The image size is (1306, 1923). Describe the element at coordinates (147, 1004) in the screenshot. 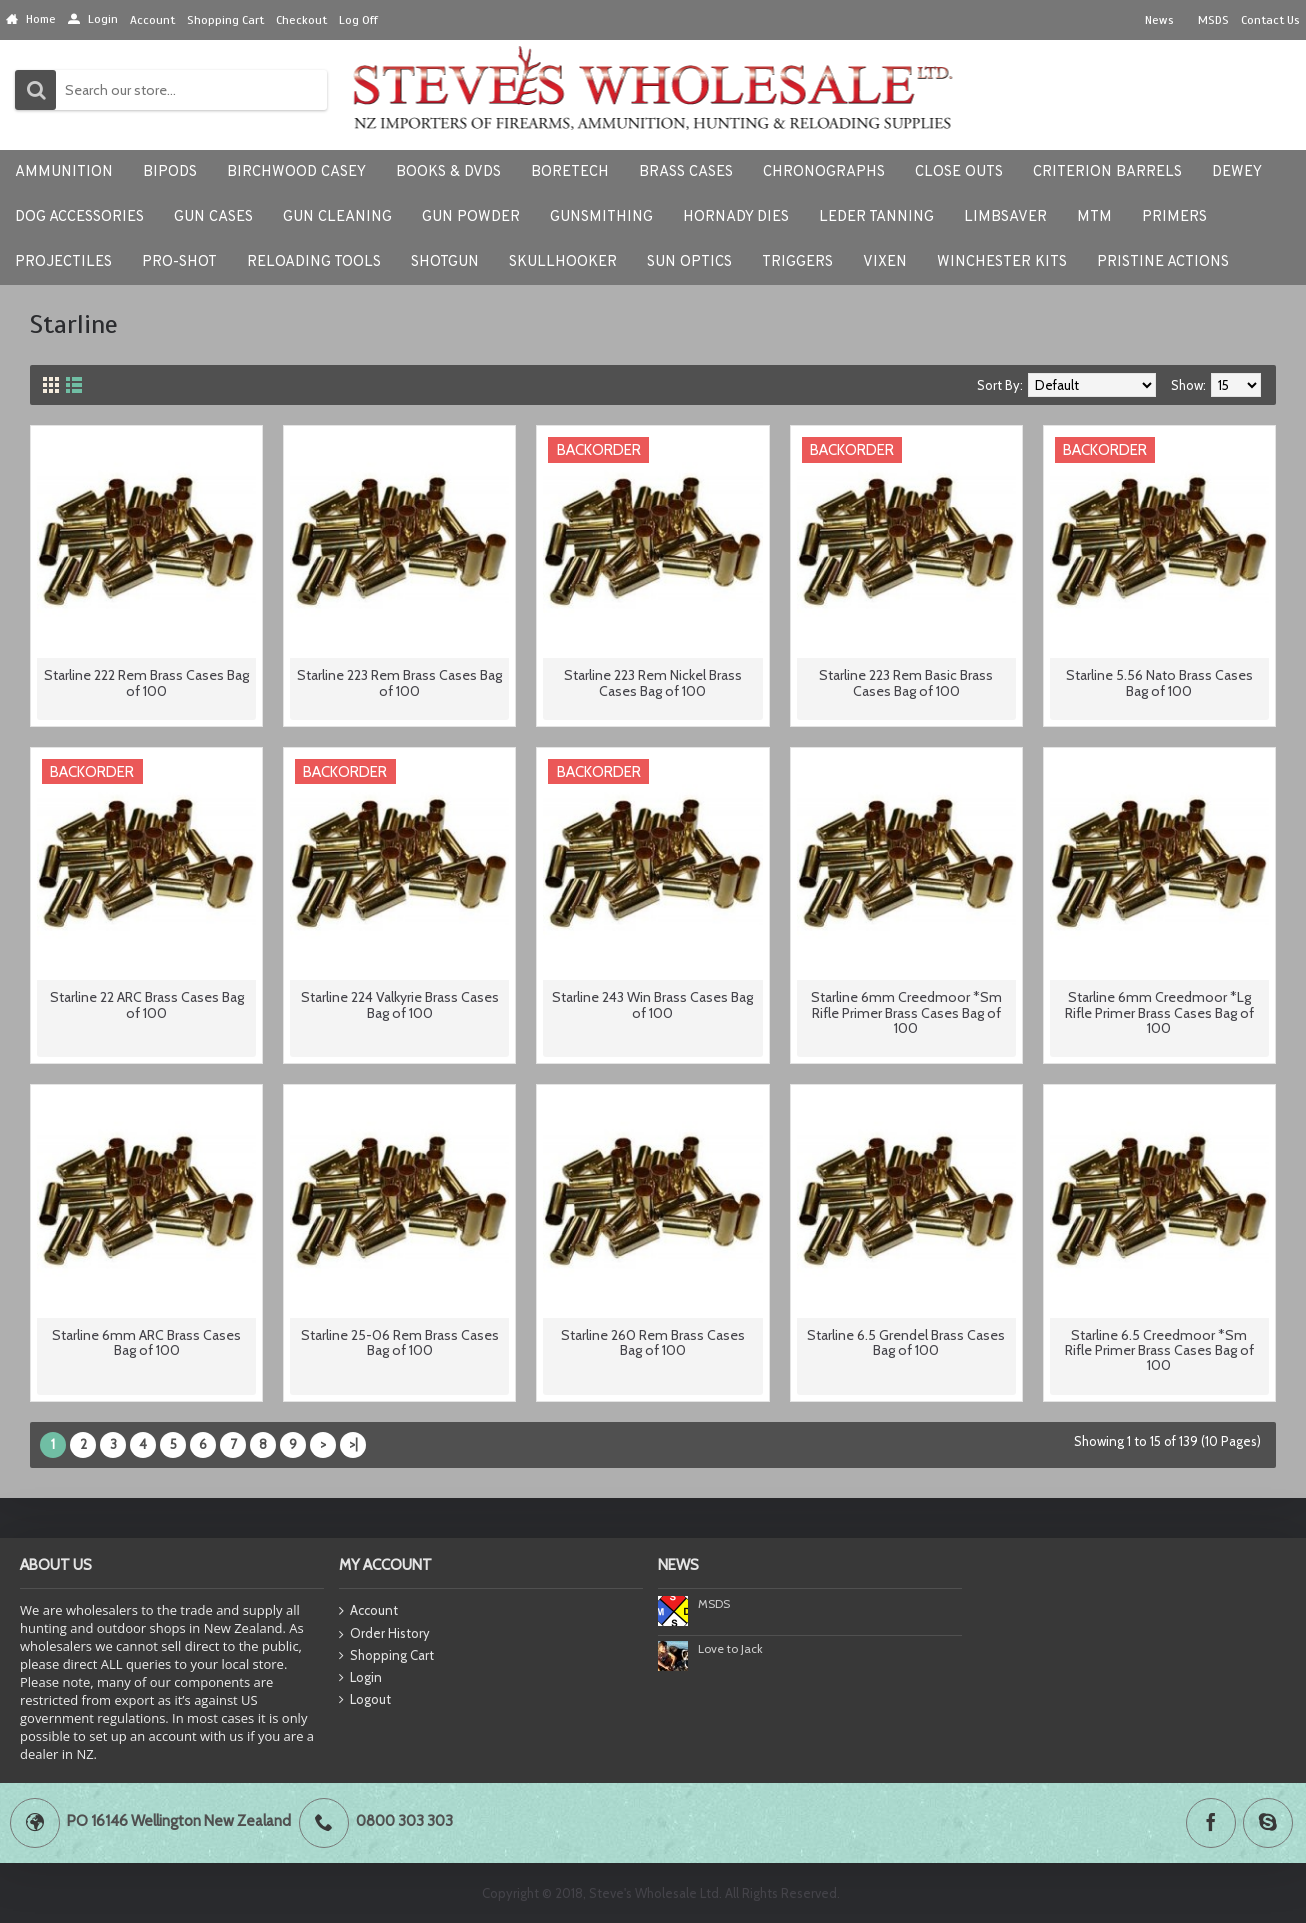

I see `Starline 22 ARC Brass Cases Bag of 100` at that location.